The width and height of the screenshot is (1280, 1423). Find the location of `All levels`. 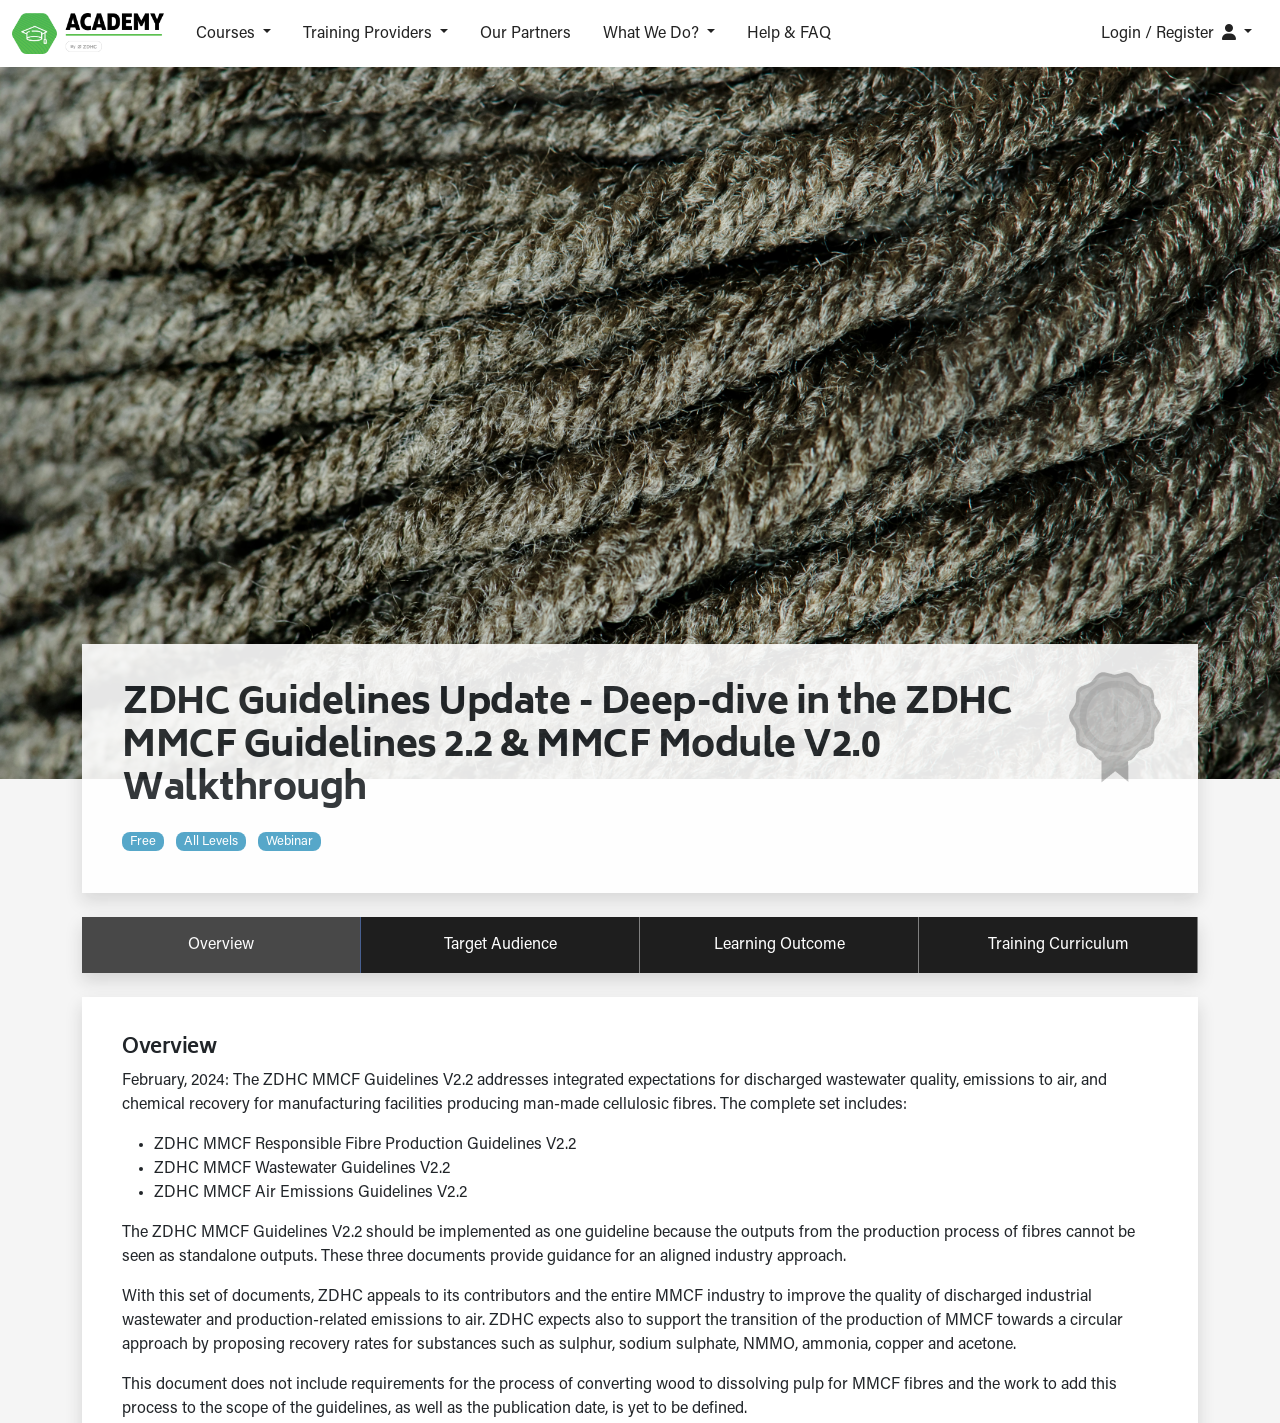

All levels is located at coordinates (211, 841).